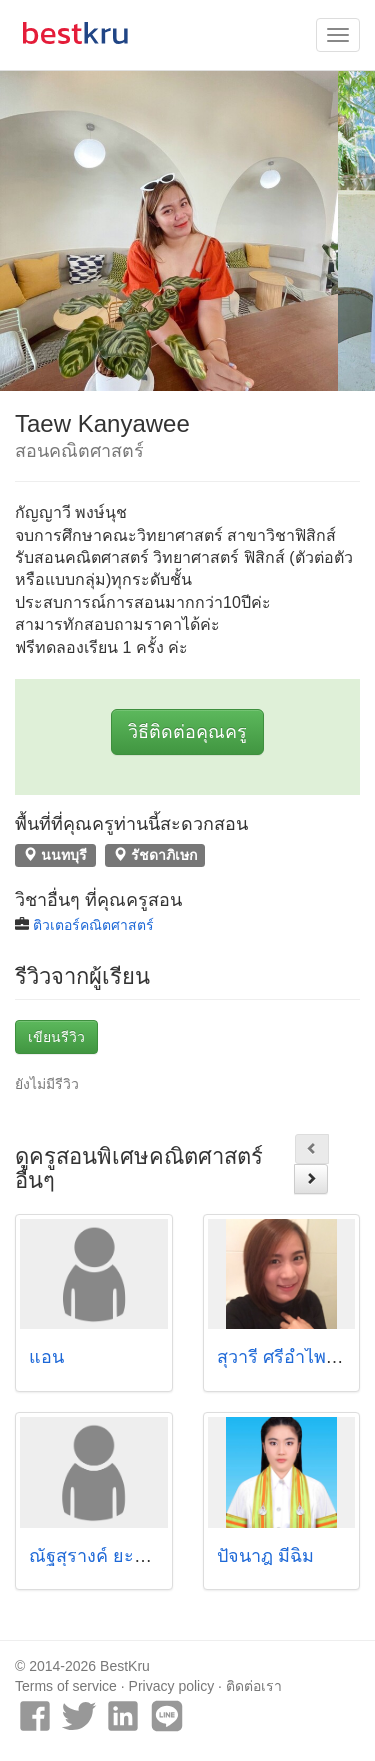 The image size is (375, 1761). What do you see at coordinates (46, 1357) in the screenshot?
I see `แอน` at bounding box center [46, 1357].